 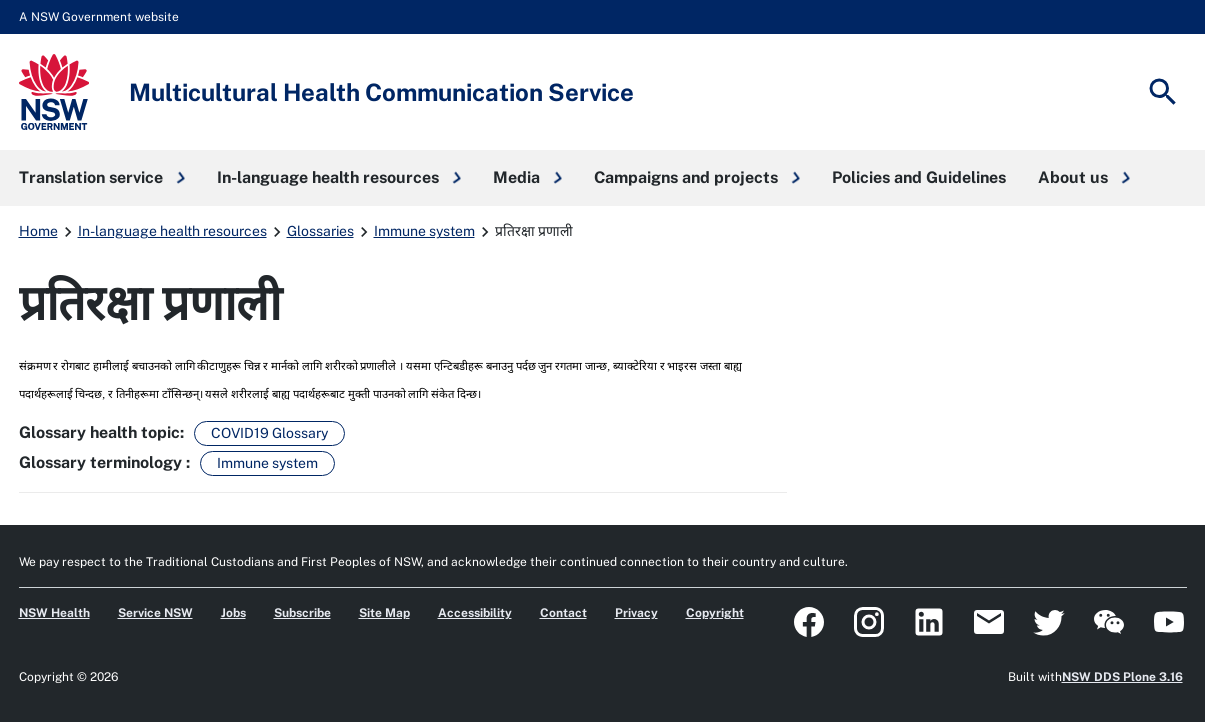 I want to click on Service NSW, so click(x=155, y=613).